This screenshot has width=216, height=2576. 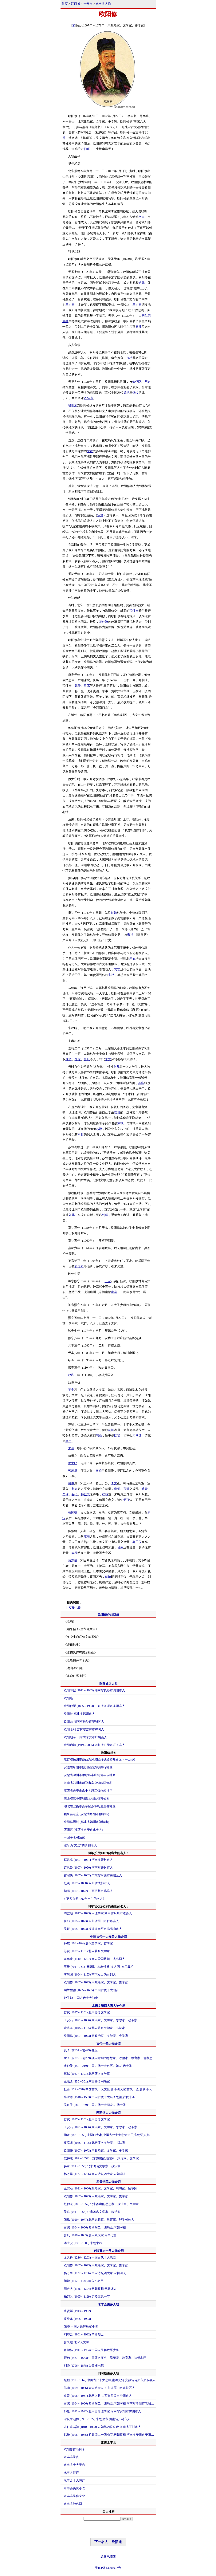 What do you see at coordinates (65, 138) in the screenshot?
I see `曾三` at bounding box center [65, 138].